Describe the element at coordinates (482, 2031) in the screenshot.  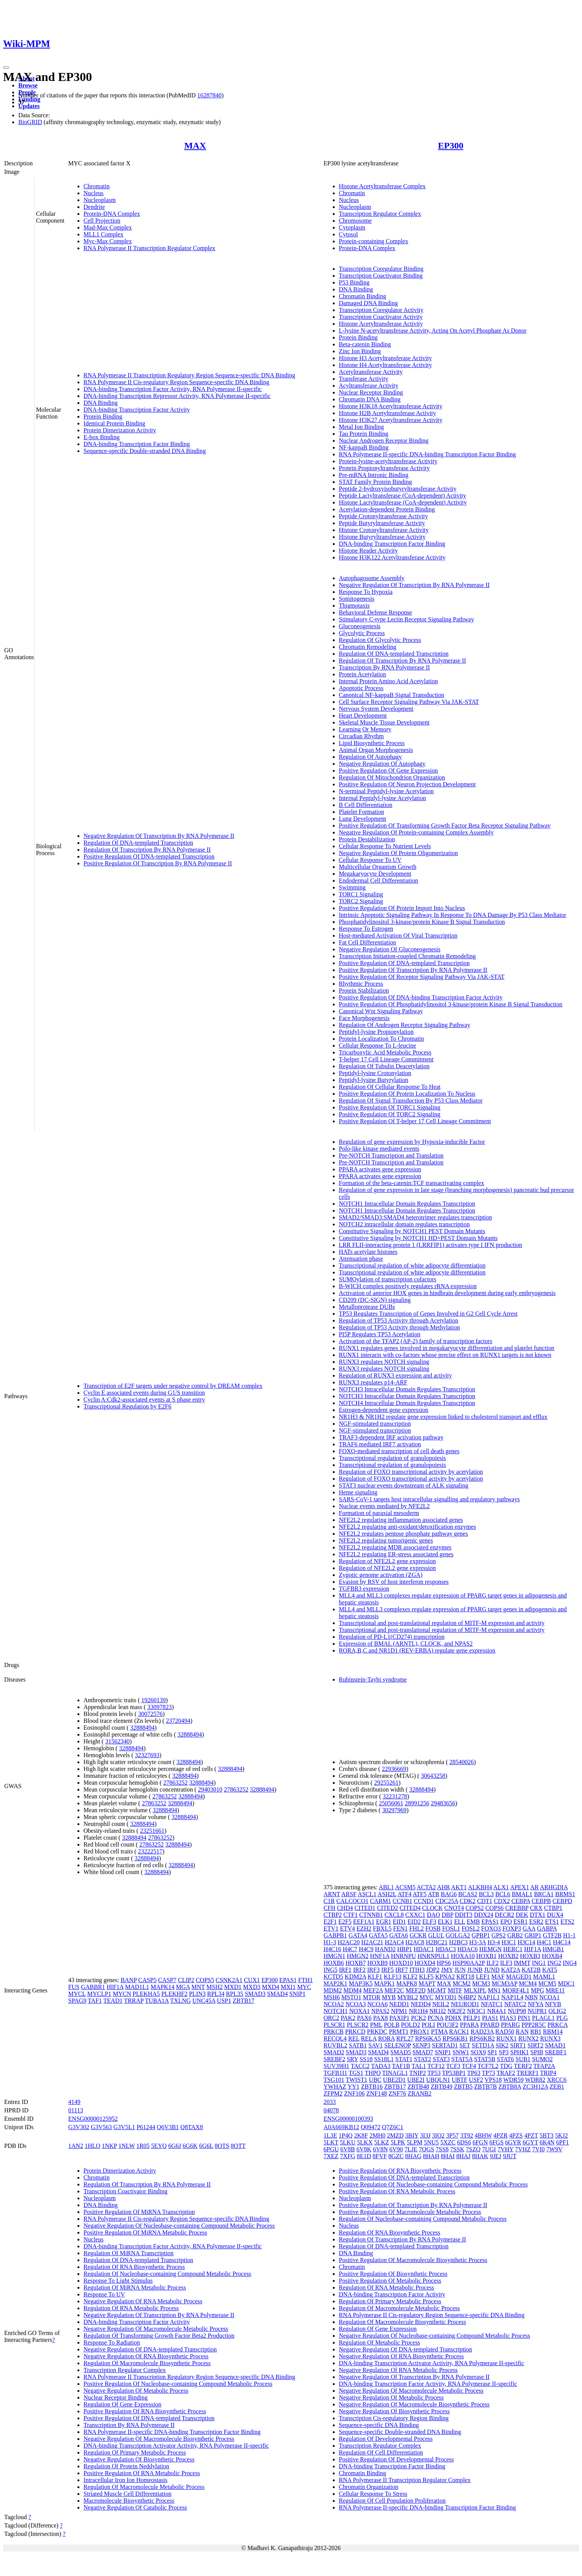
I see `RAD23A` at that location.